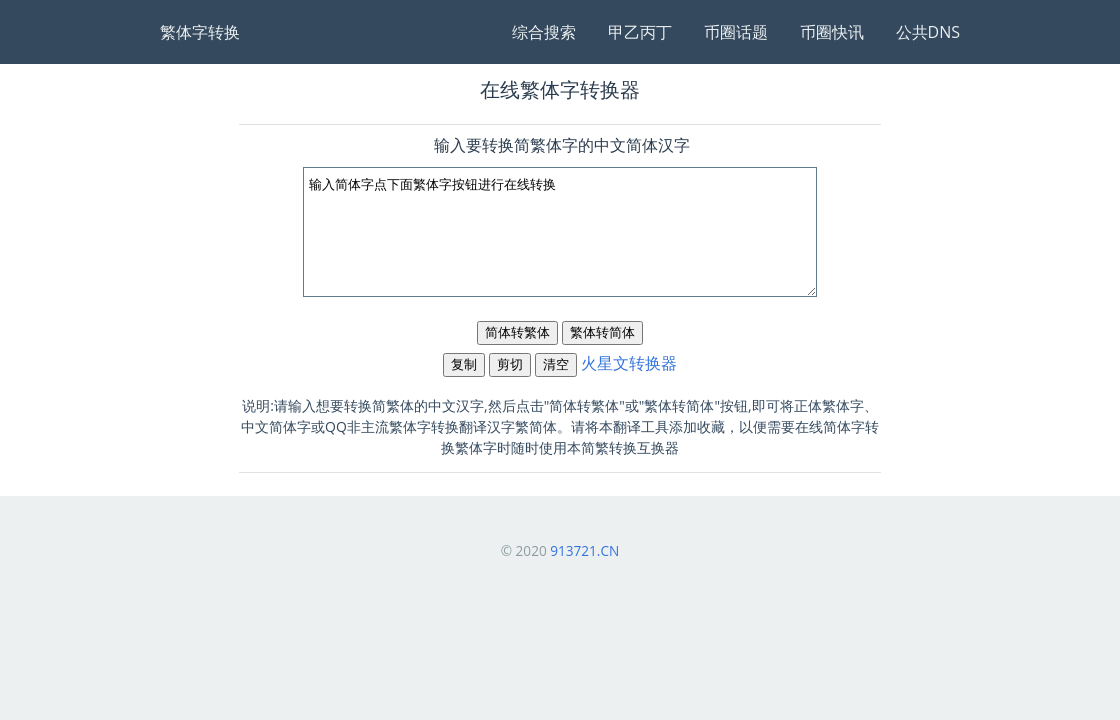 This screenshot has width=1120, height=720. What do you see at coordinates (640, 32) in the screenshot?
I see `甲乙丙丁` at bounding box center [640, 32].